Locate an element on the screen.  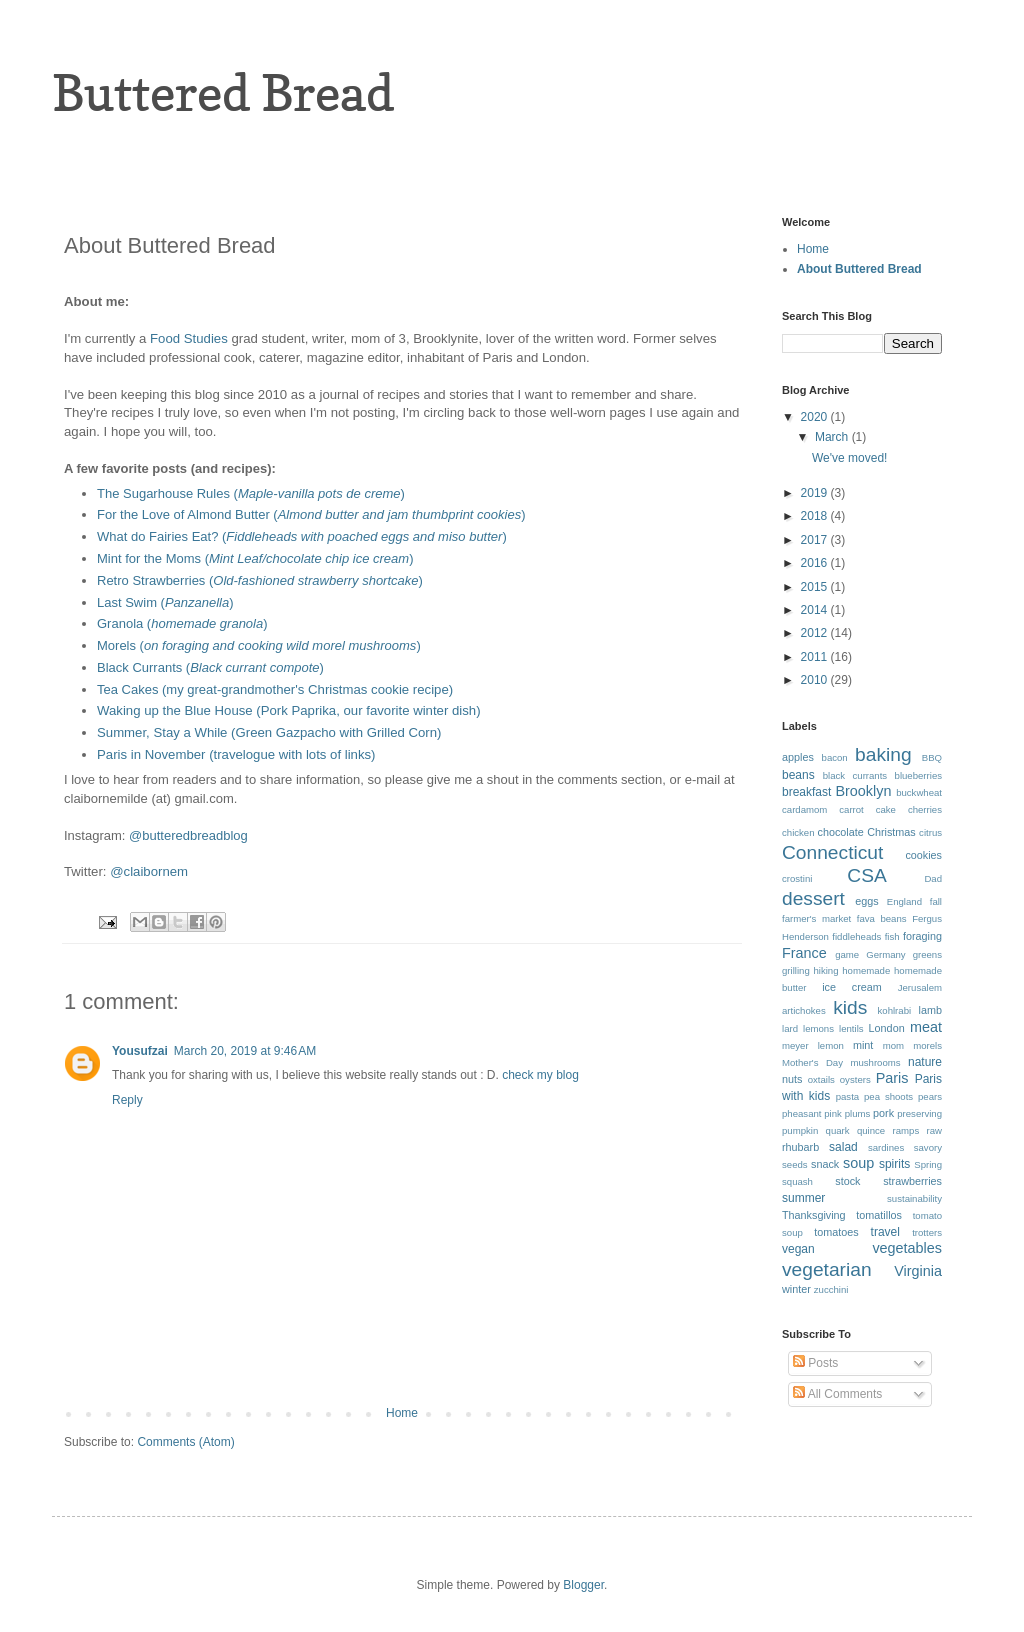
Connecticut is located at coordinates (832, 852).